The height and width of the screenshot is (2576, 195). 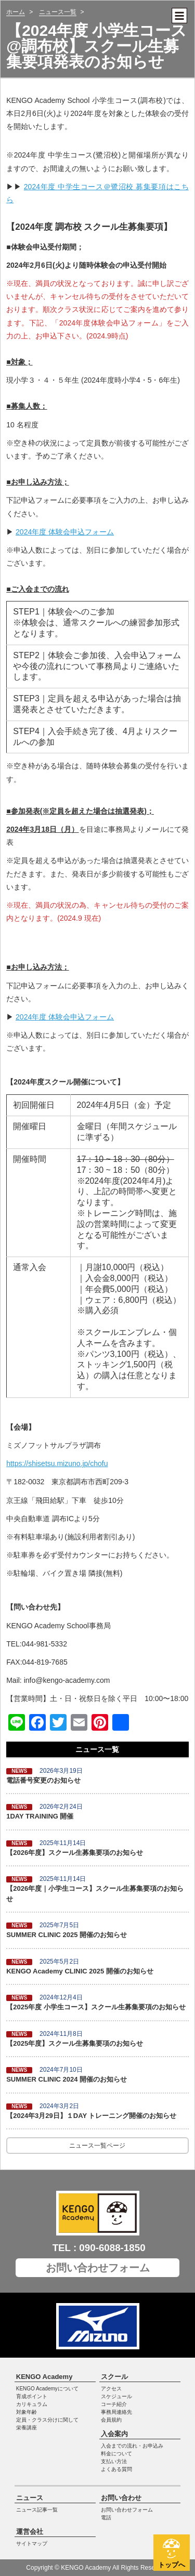 I want to click on KENGO Academyについて, so click(x=47, y=2388).